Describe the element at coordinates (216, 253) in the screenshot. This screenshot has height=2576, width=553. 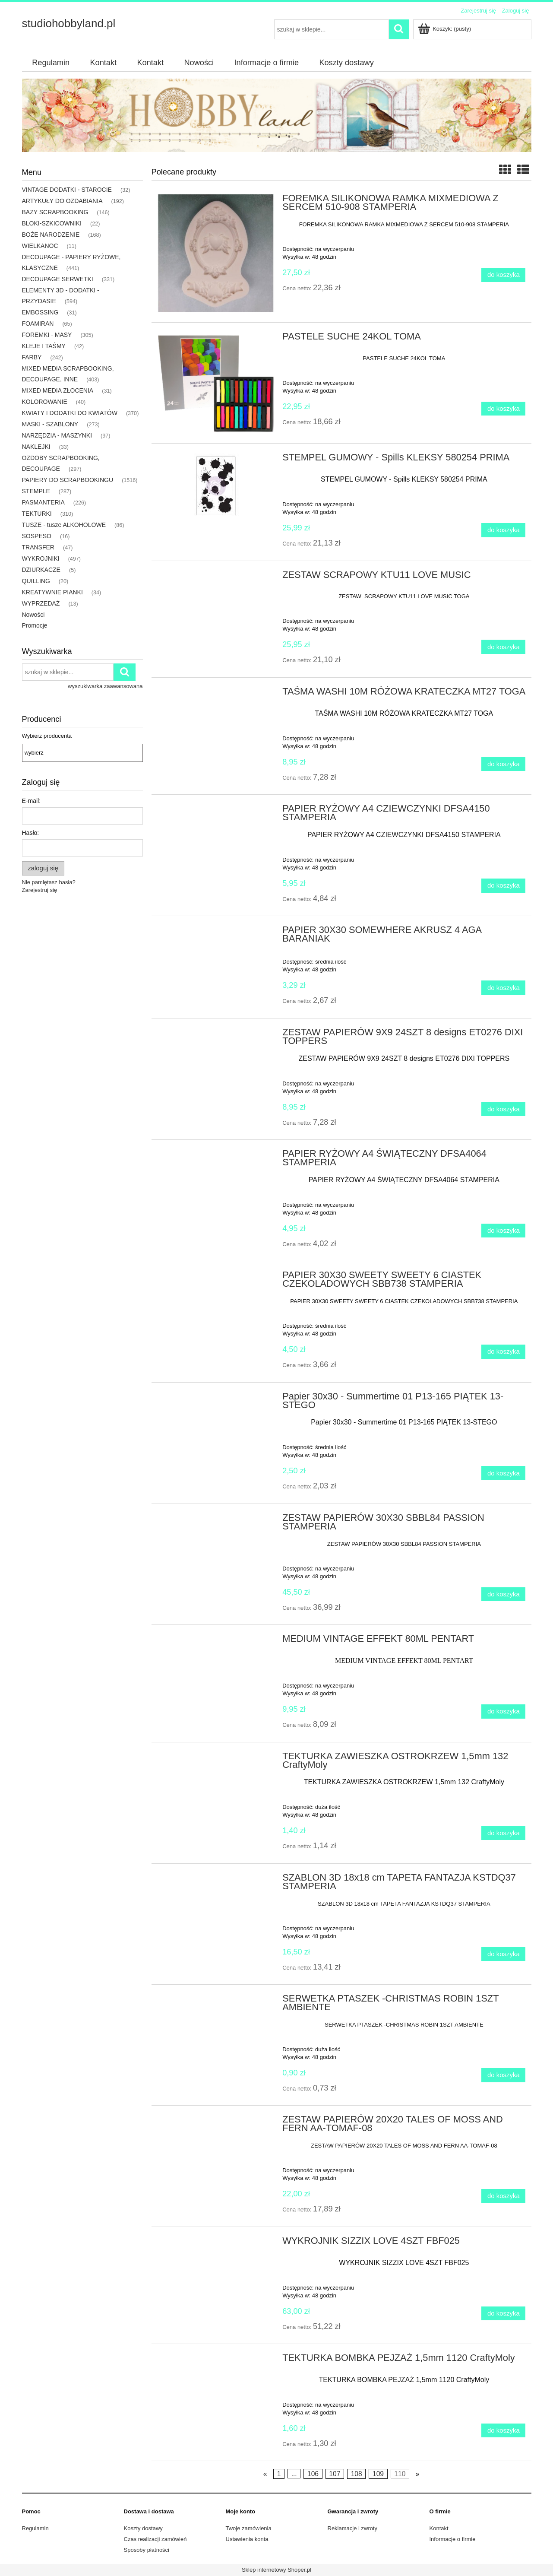
I see `[Przejdź do produktu FOREMKA SILIKONOWA RAMKA MIXMEDIOWA Z SERCEM 510-908 STAMPERIA]` at that location.